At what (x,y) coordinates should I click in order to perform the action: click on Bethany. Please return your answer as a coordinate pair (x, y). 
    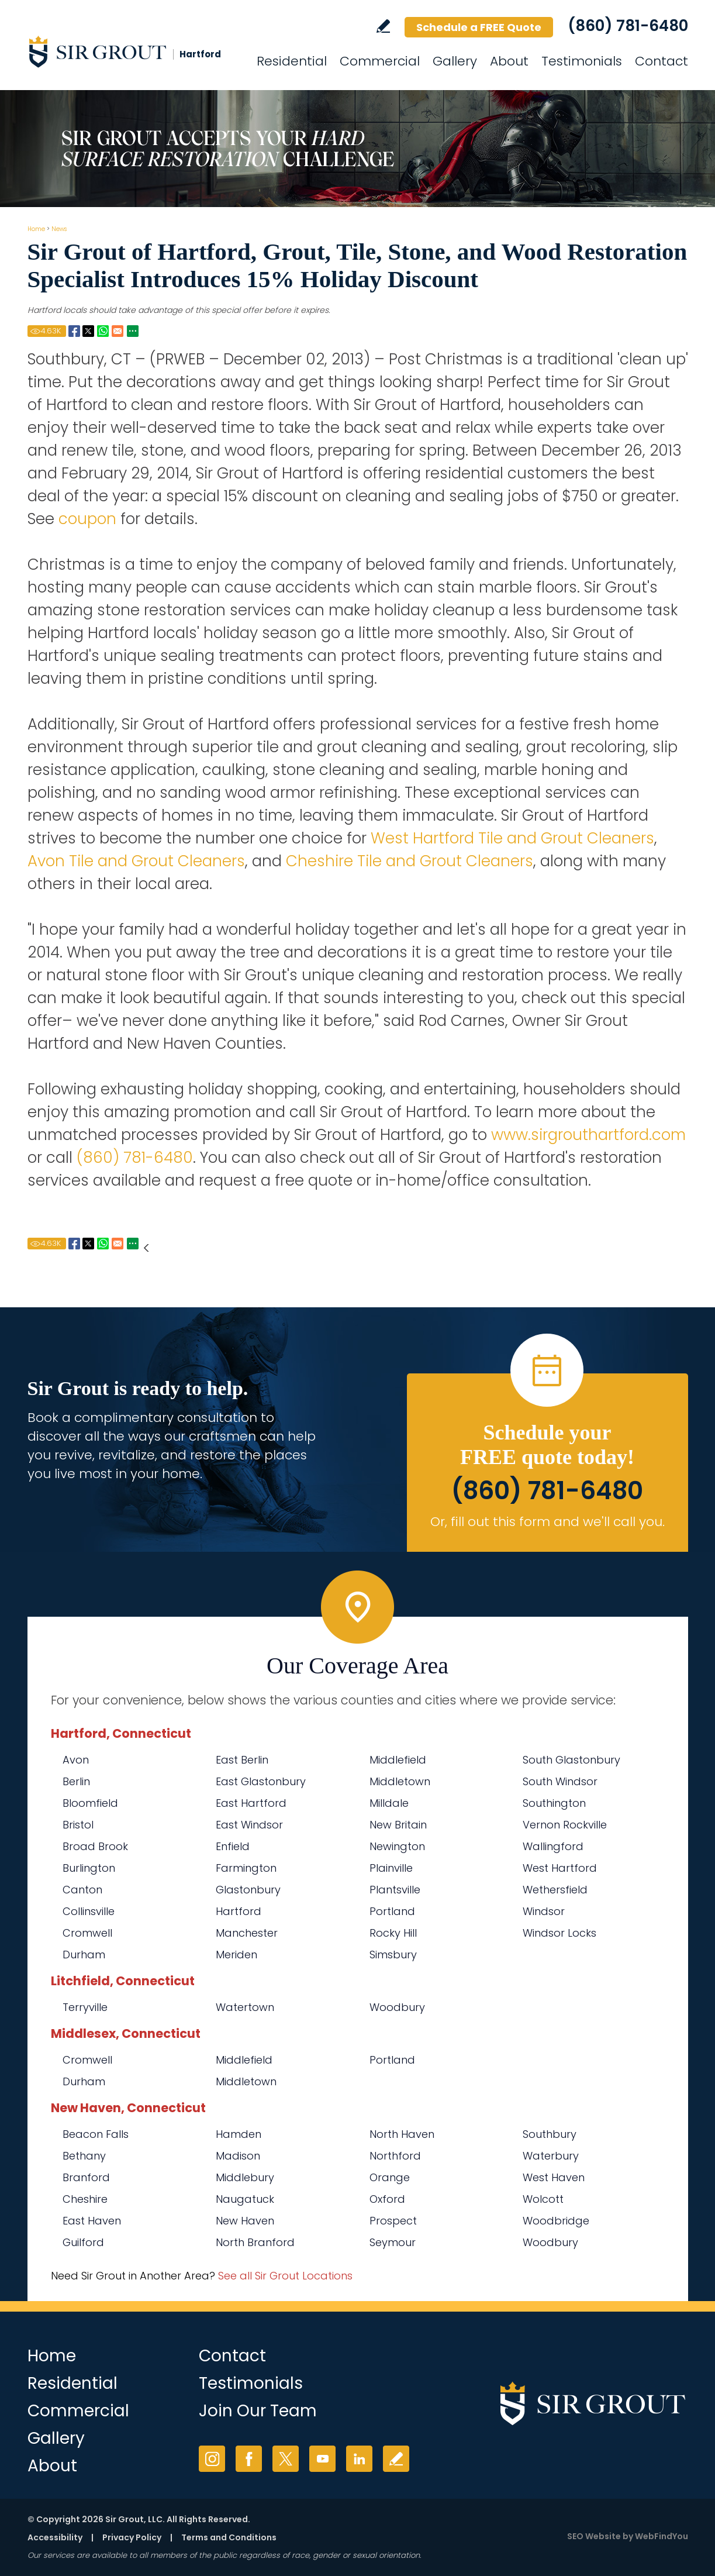
    Looking at the image, I should click on (84, 2155).